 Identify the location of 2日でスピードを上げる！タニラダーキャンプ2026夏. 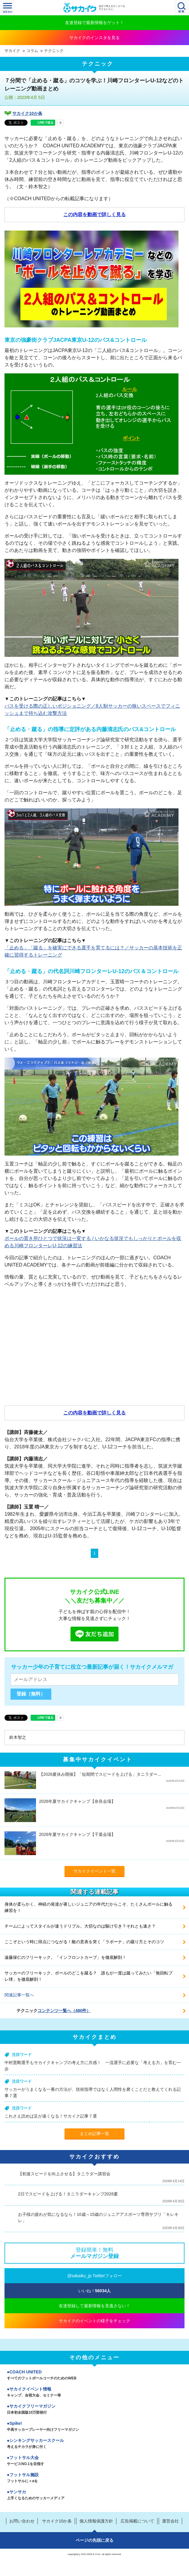
(68, 2194).